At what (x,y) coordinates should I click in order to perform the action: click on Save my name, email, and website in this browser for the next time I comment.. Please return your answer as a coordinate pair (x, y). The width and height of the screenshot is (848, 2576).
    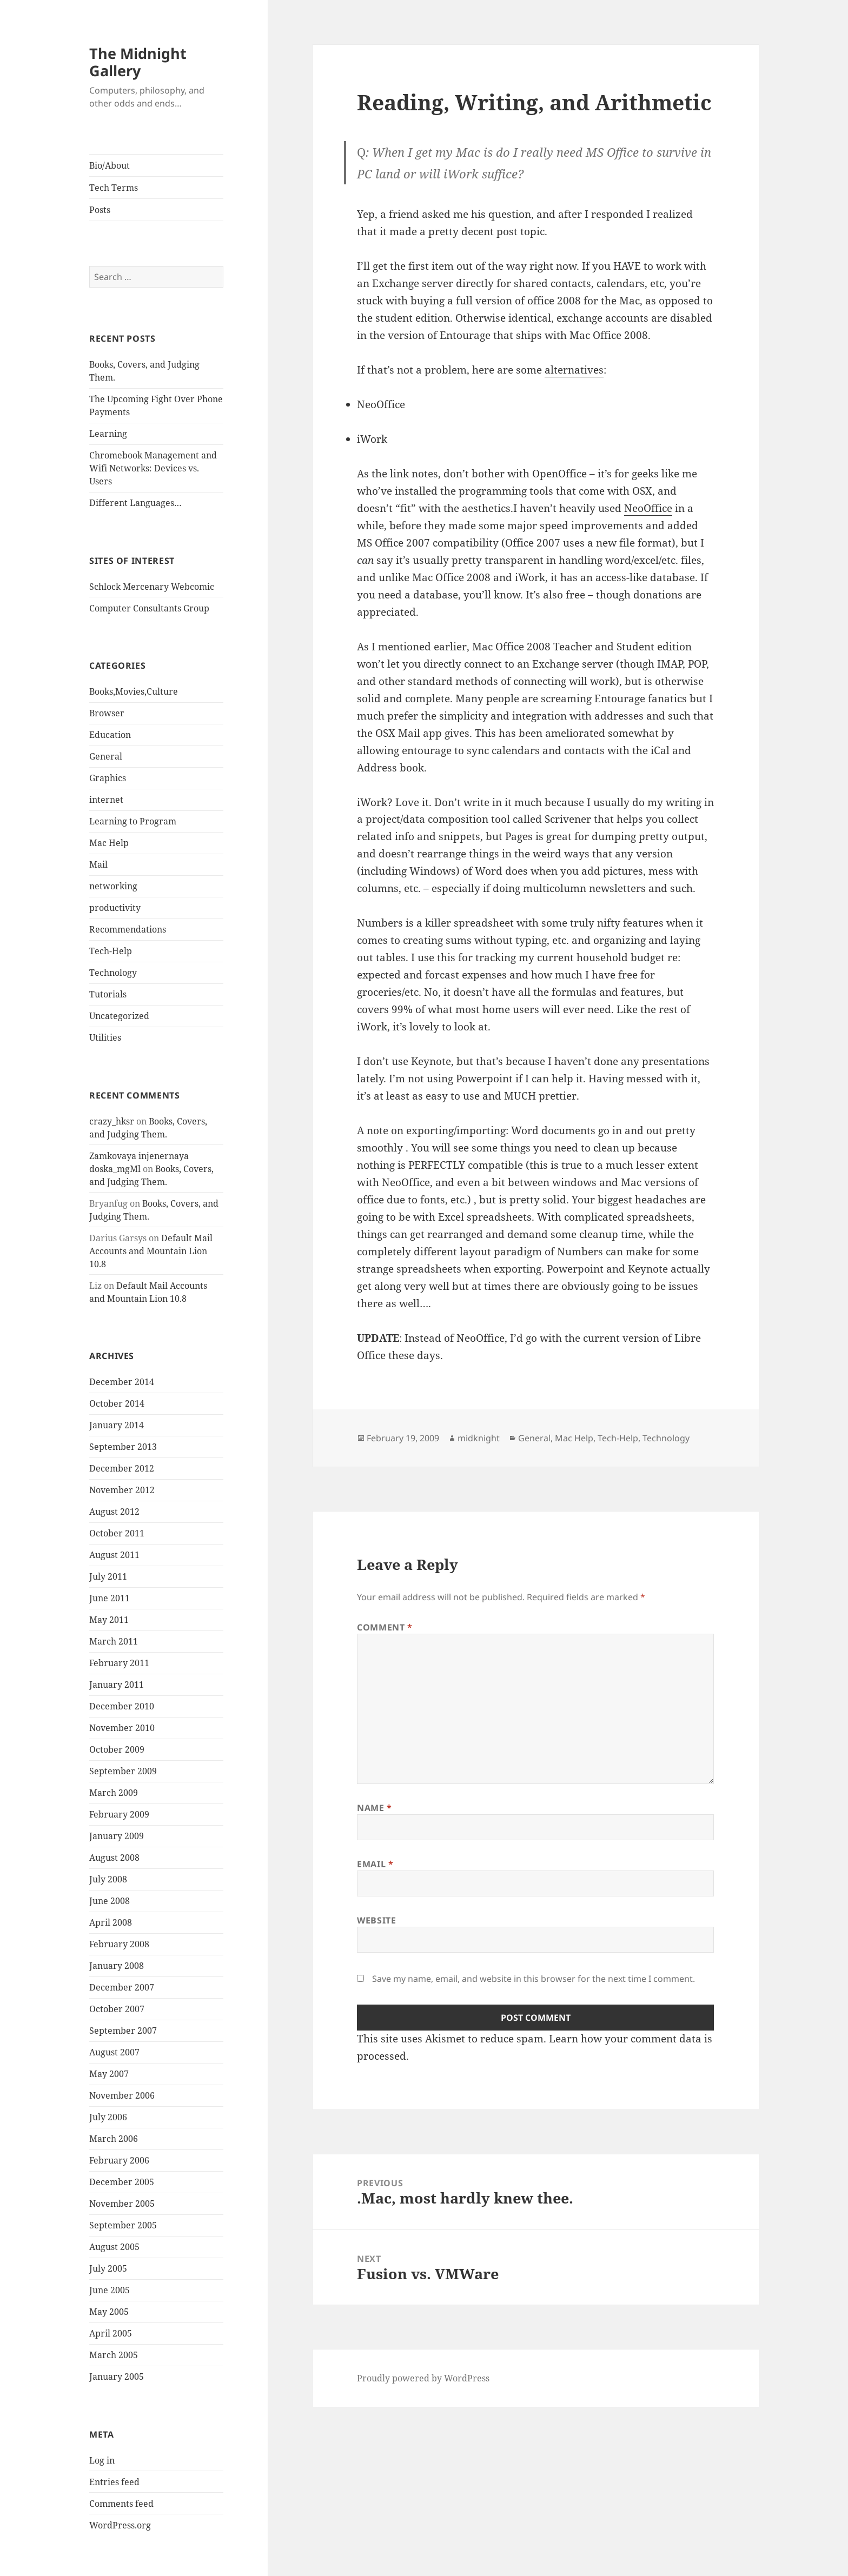
    Looking at the image, I should click on (533, 1979).